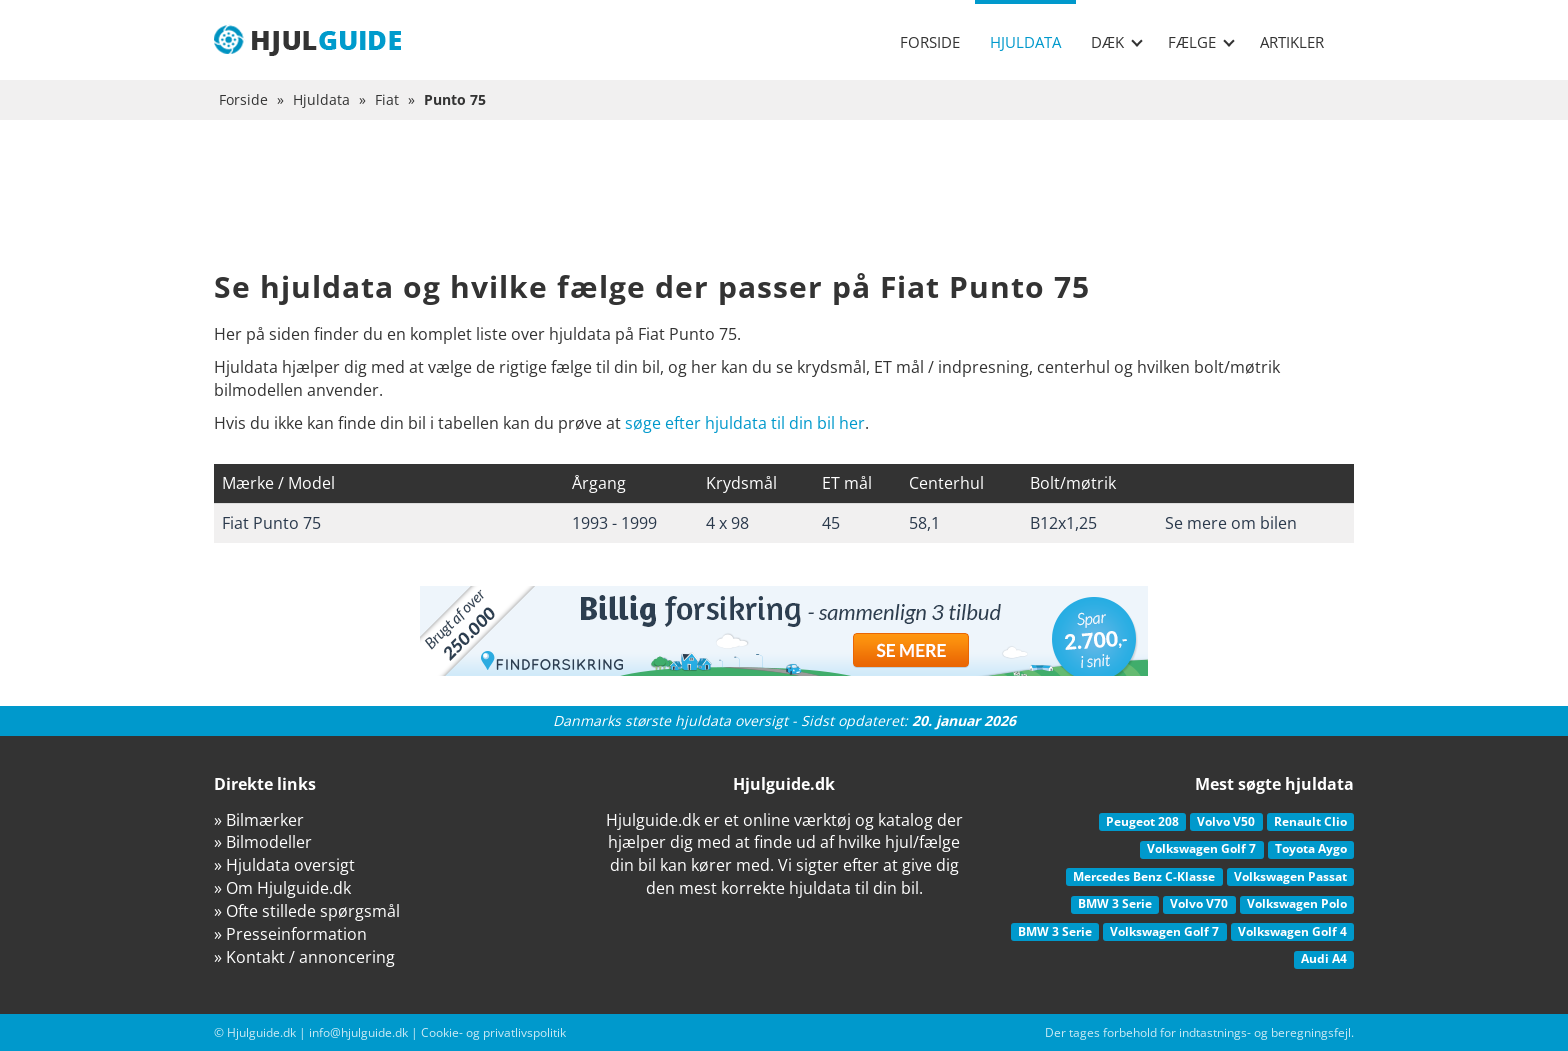 Image resolution: width=1568 pixels, height=1051 pixels. Describe the element at coordinates (1297, 903) in the screenshot. I see `Volkswagen Polo` at that location.